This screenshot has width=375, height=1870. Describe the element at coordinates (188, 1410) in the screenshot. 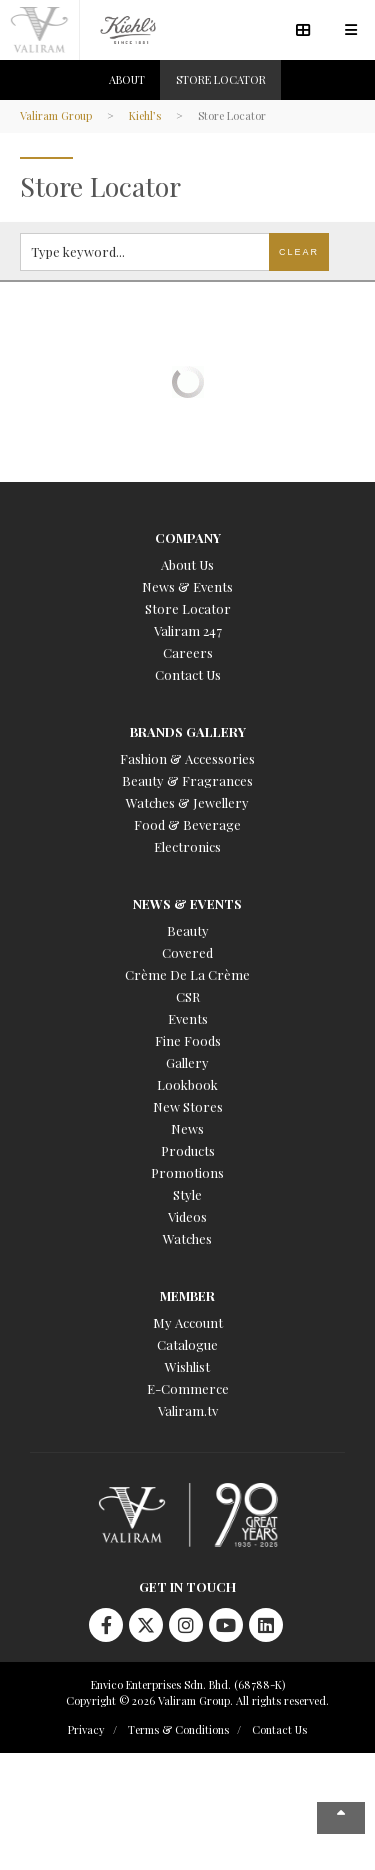

I see `Valiram.tv` at that location.